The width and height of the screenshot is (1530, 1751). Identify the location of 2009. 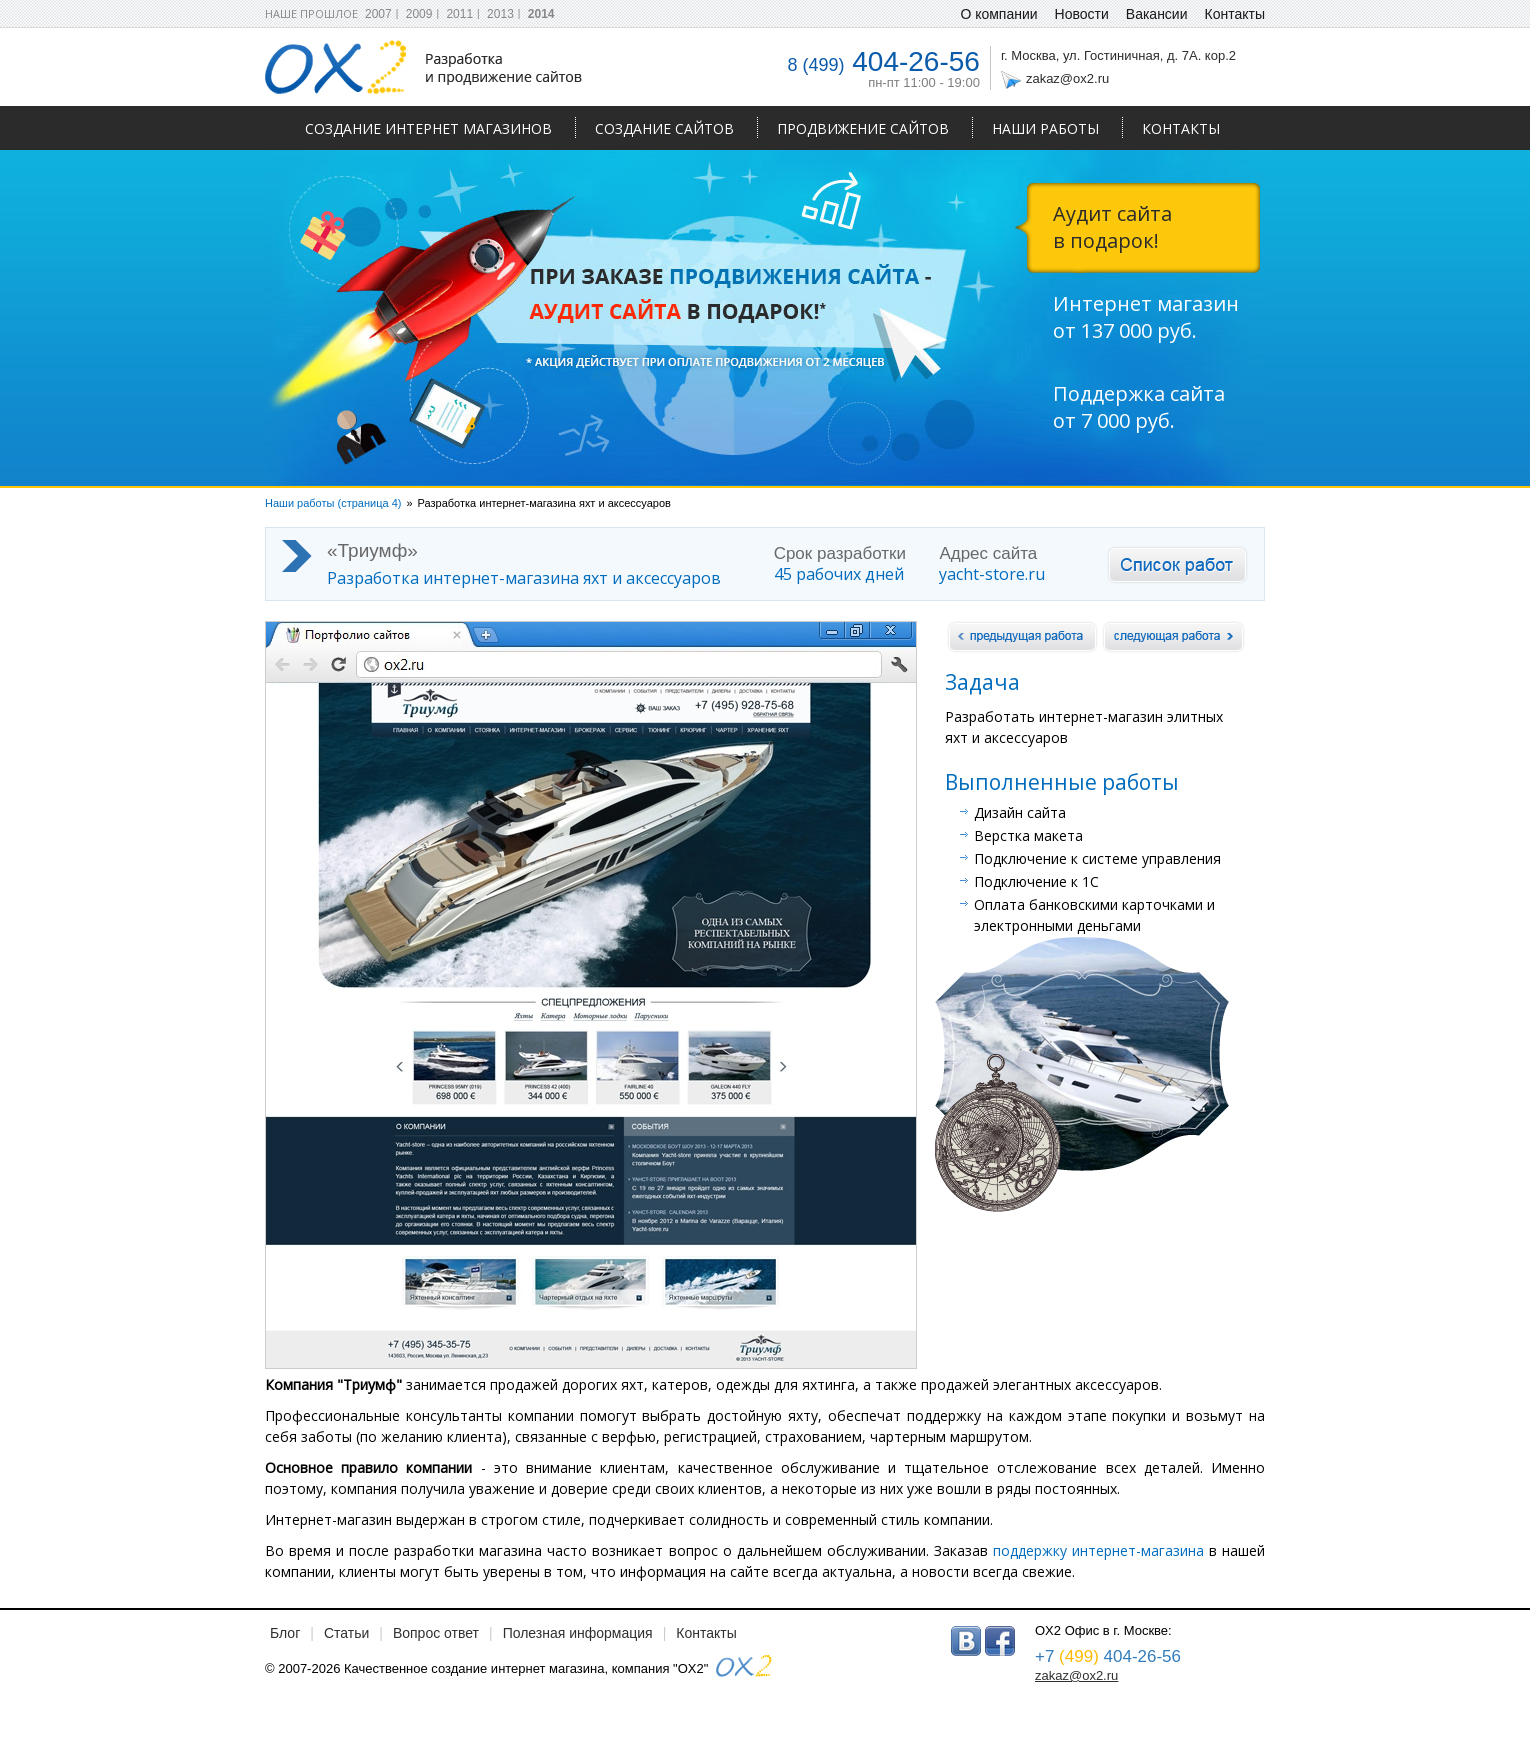
(419, 14).